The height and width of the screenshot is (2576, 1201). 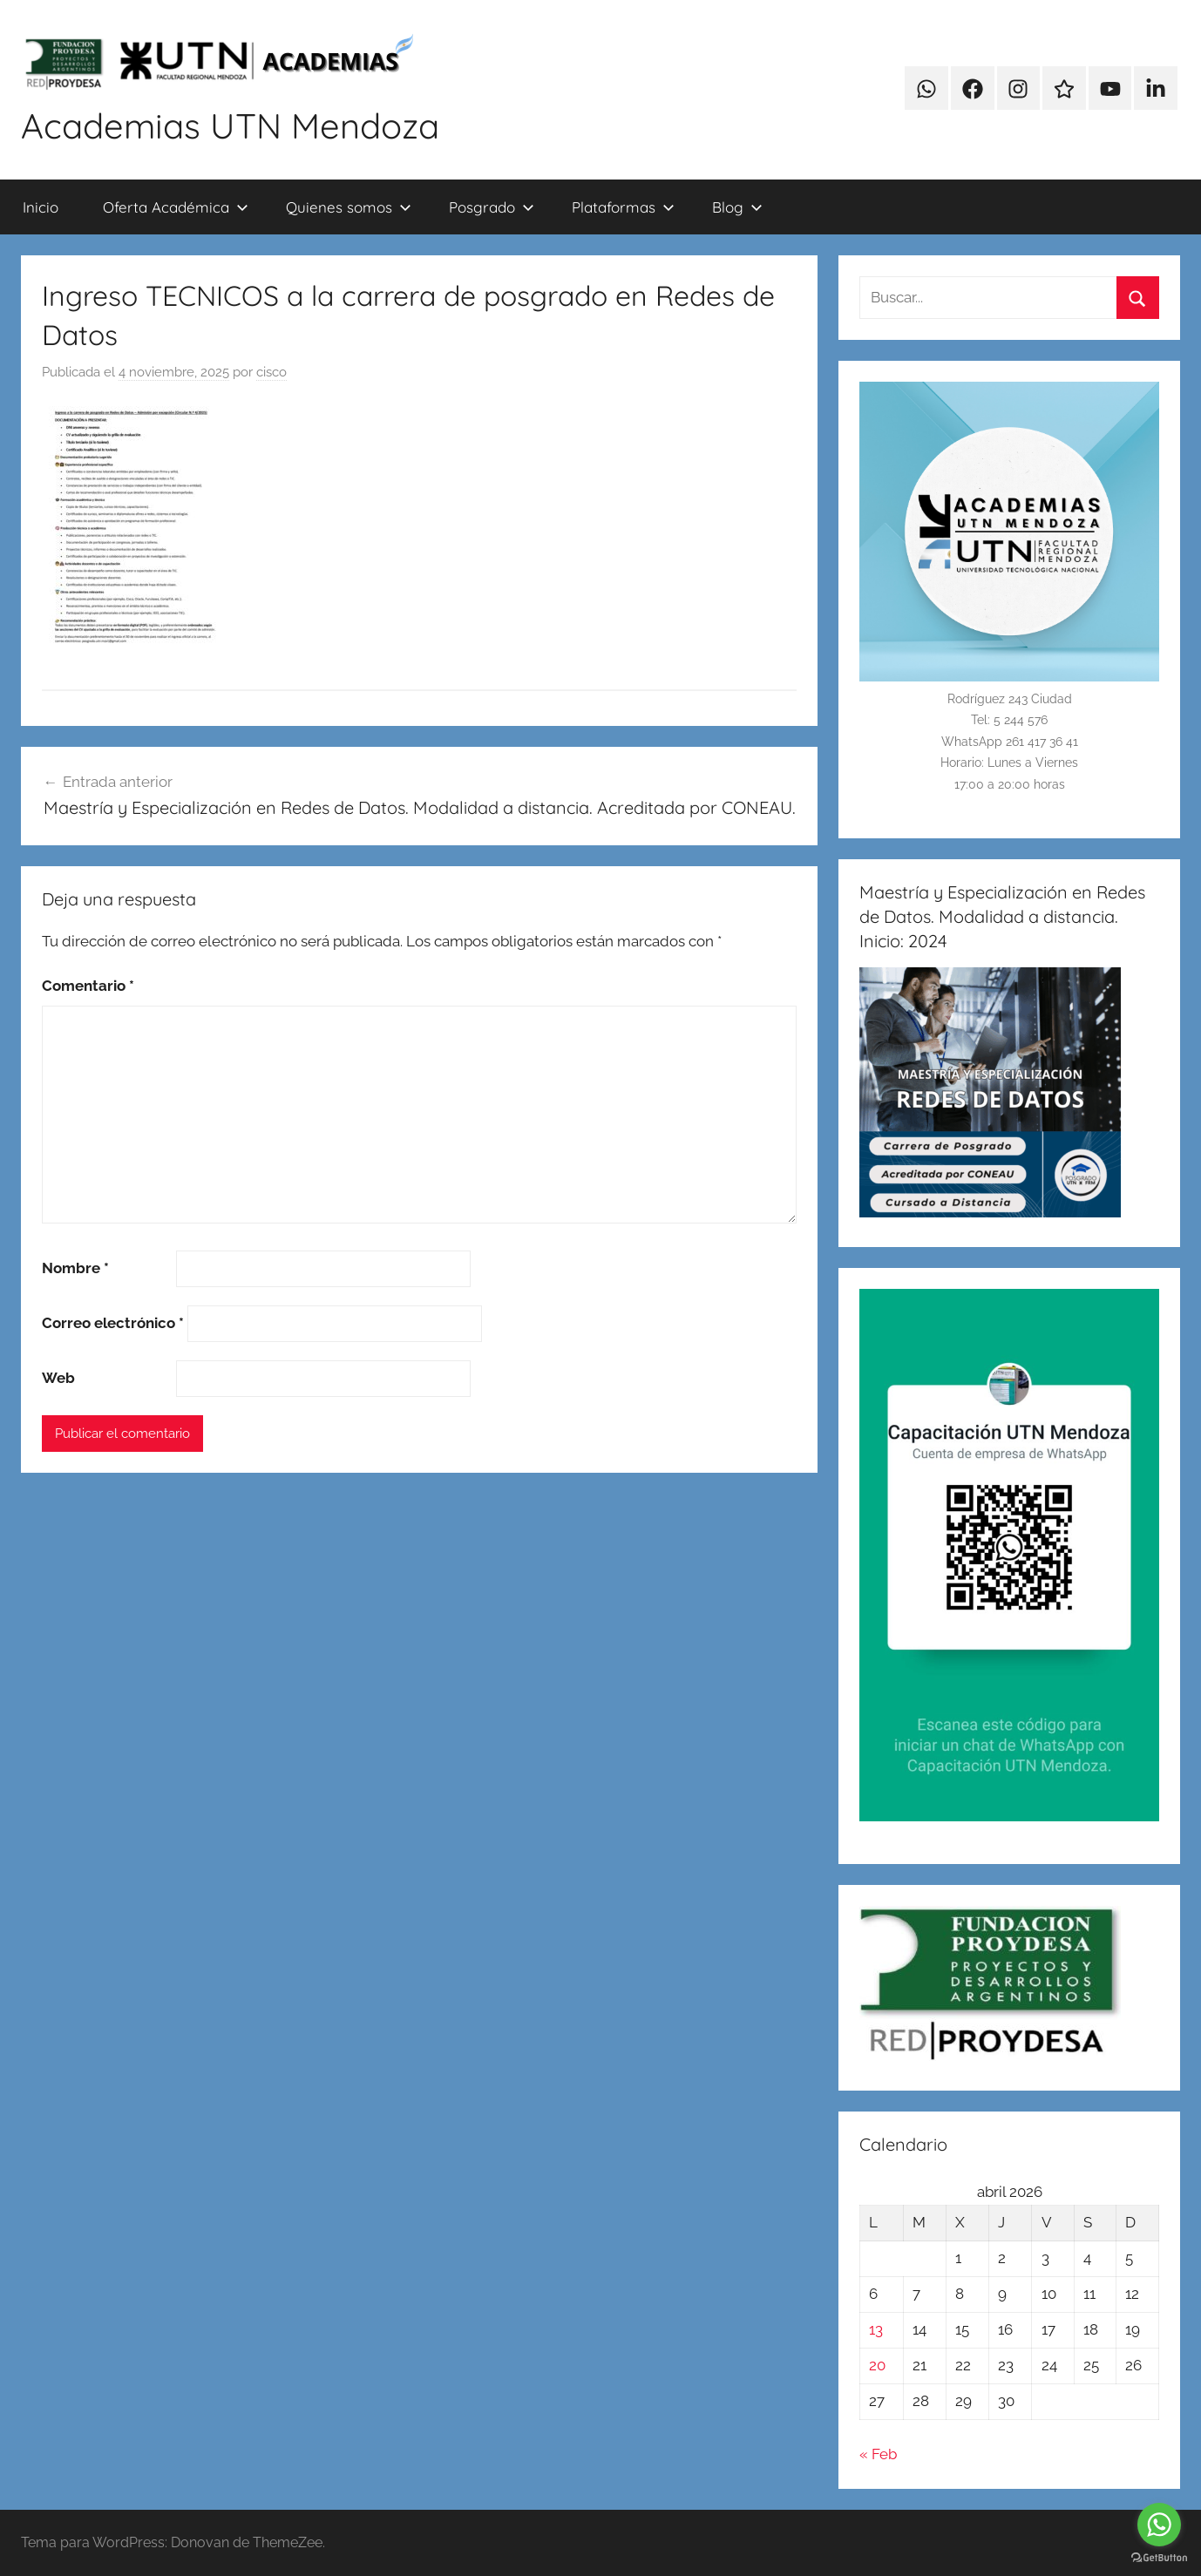 I want to click on Web, so click(x=58, y=1377).